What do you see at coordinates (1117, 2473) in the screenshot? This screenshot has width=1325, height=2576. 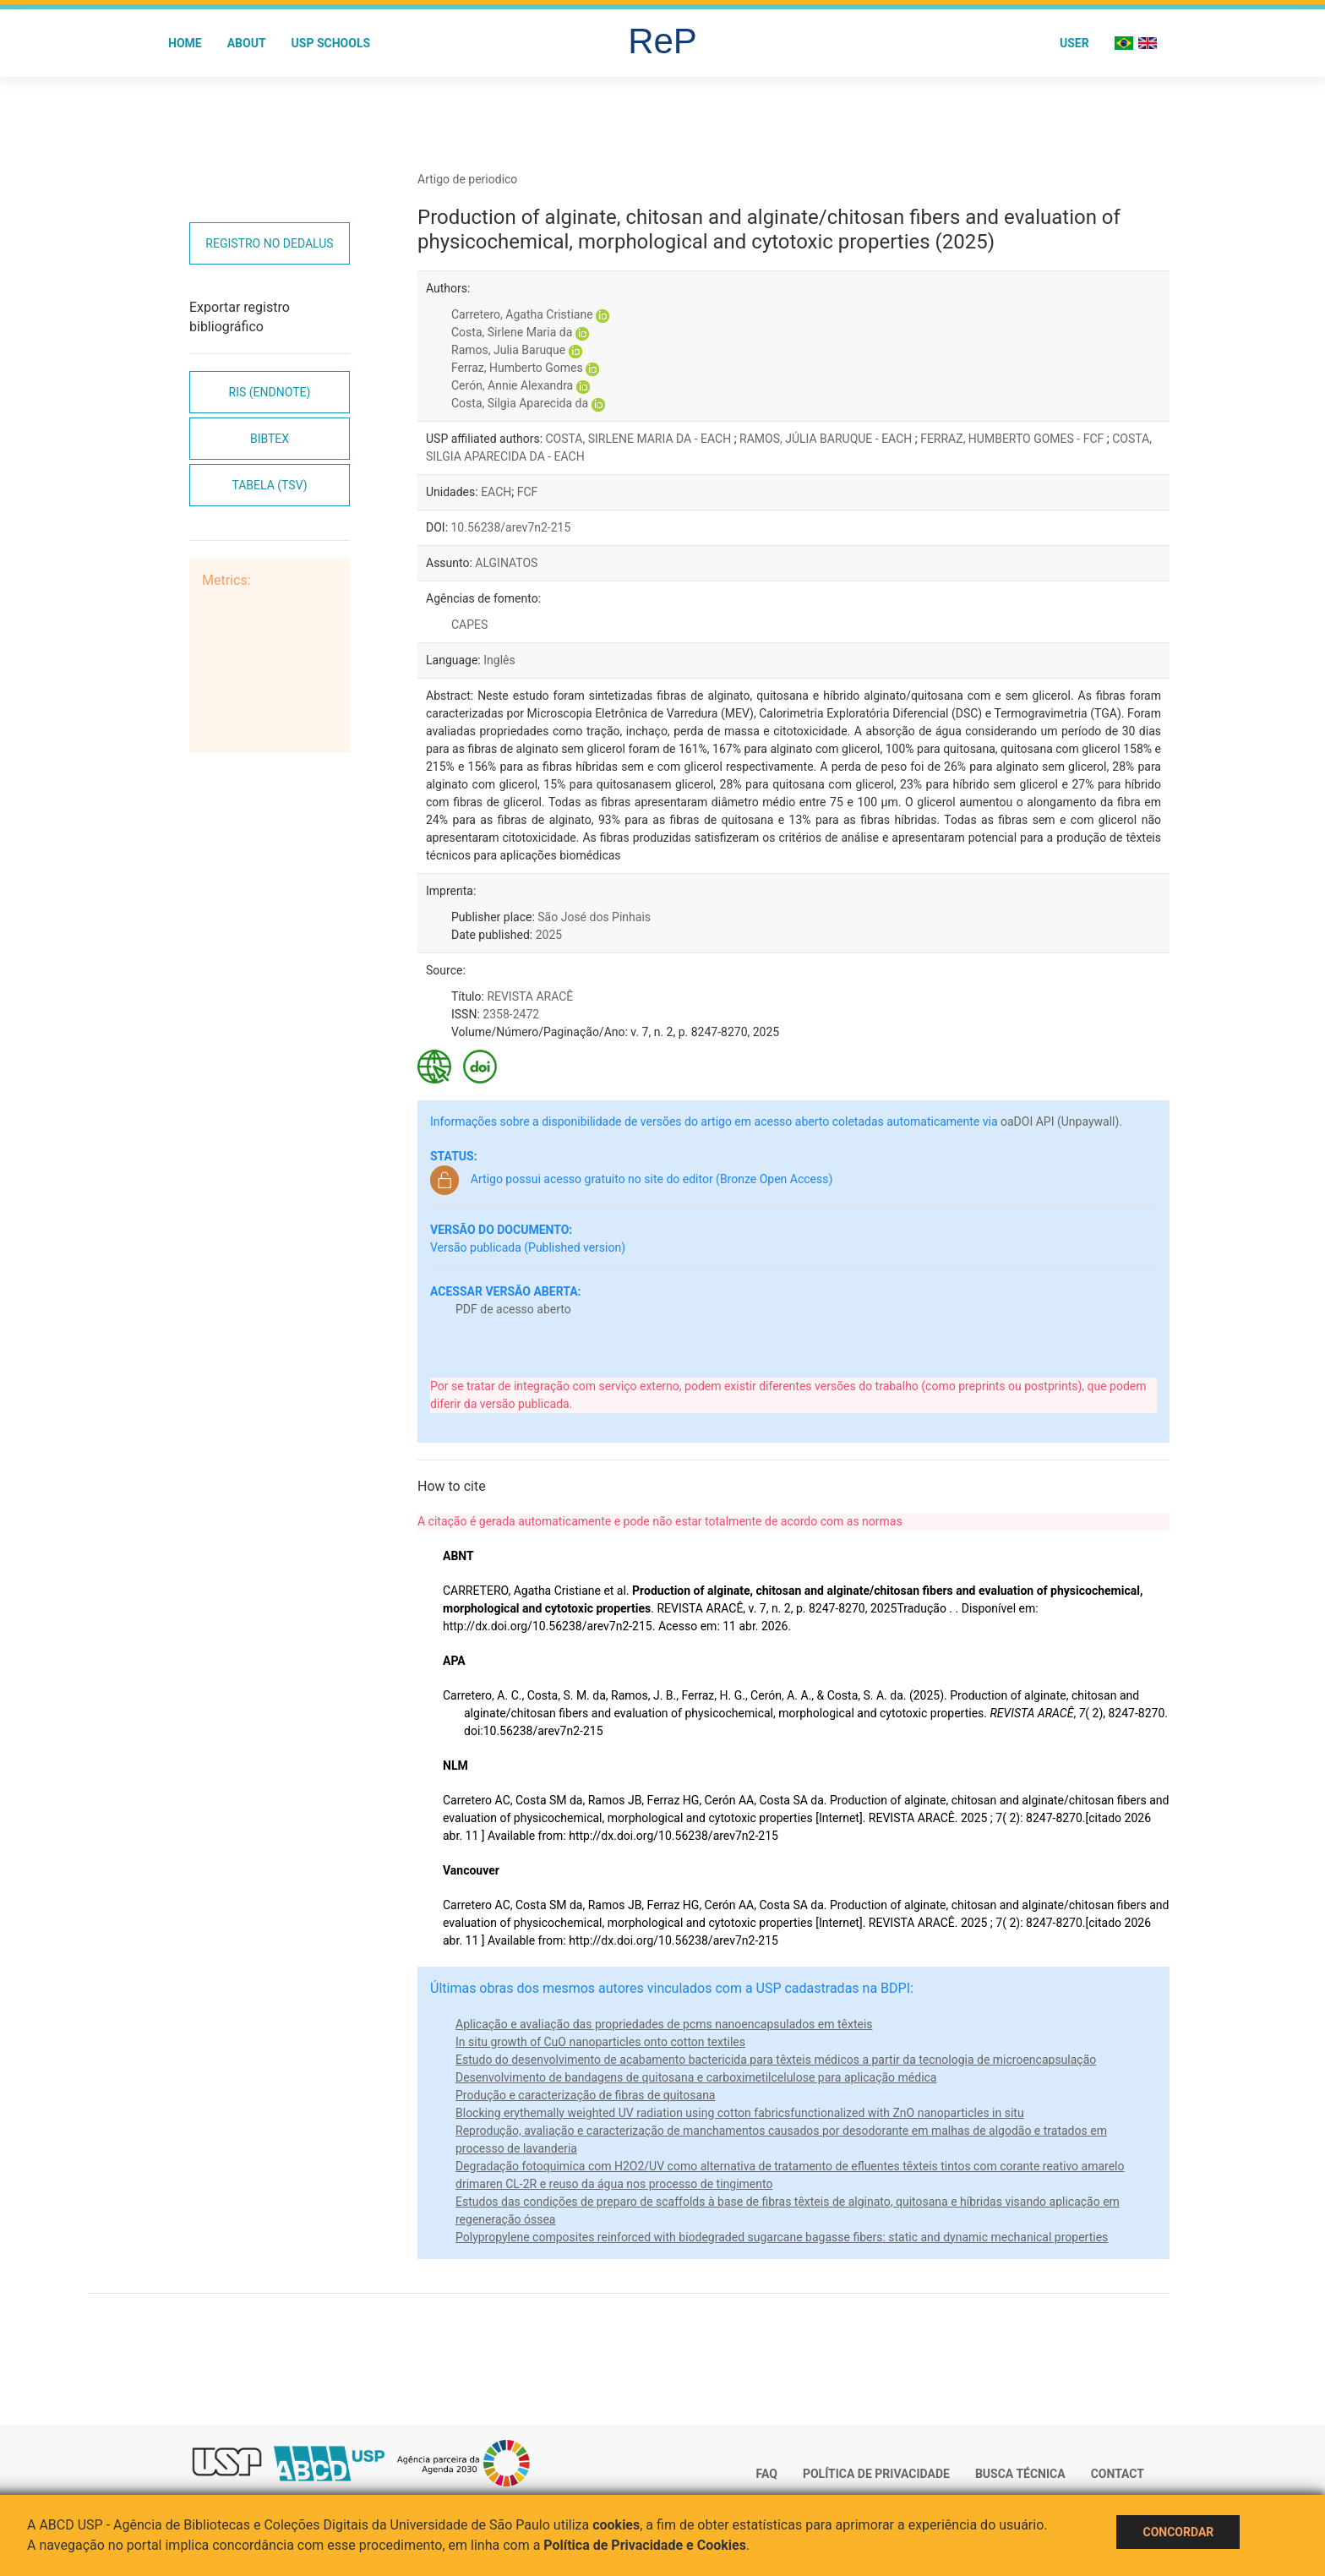 I see `Contact` at bounding box center [1117, 2473].